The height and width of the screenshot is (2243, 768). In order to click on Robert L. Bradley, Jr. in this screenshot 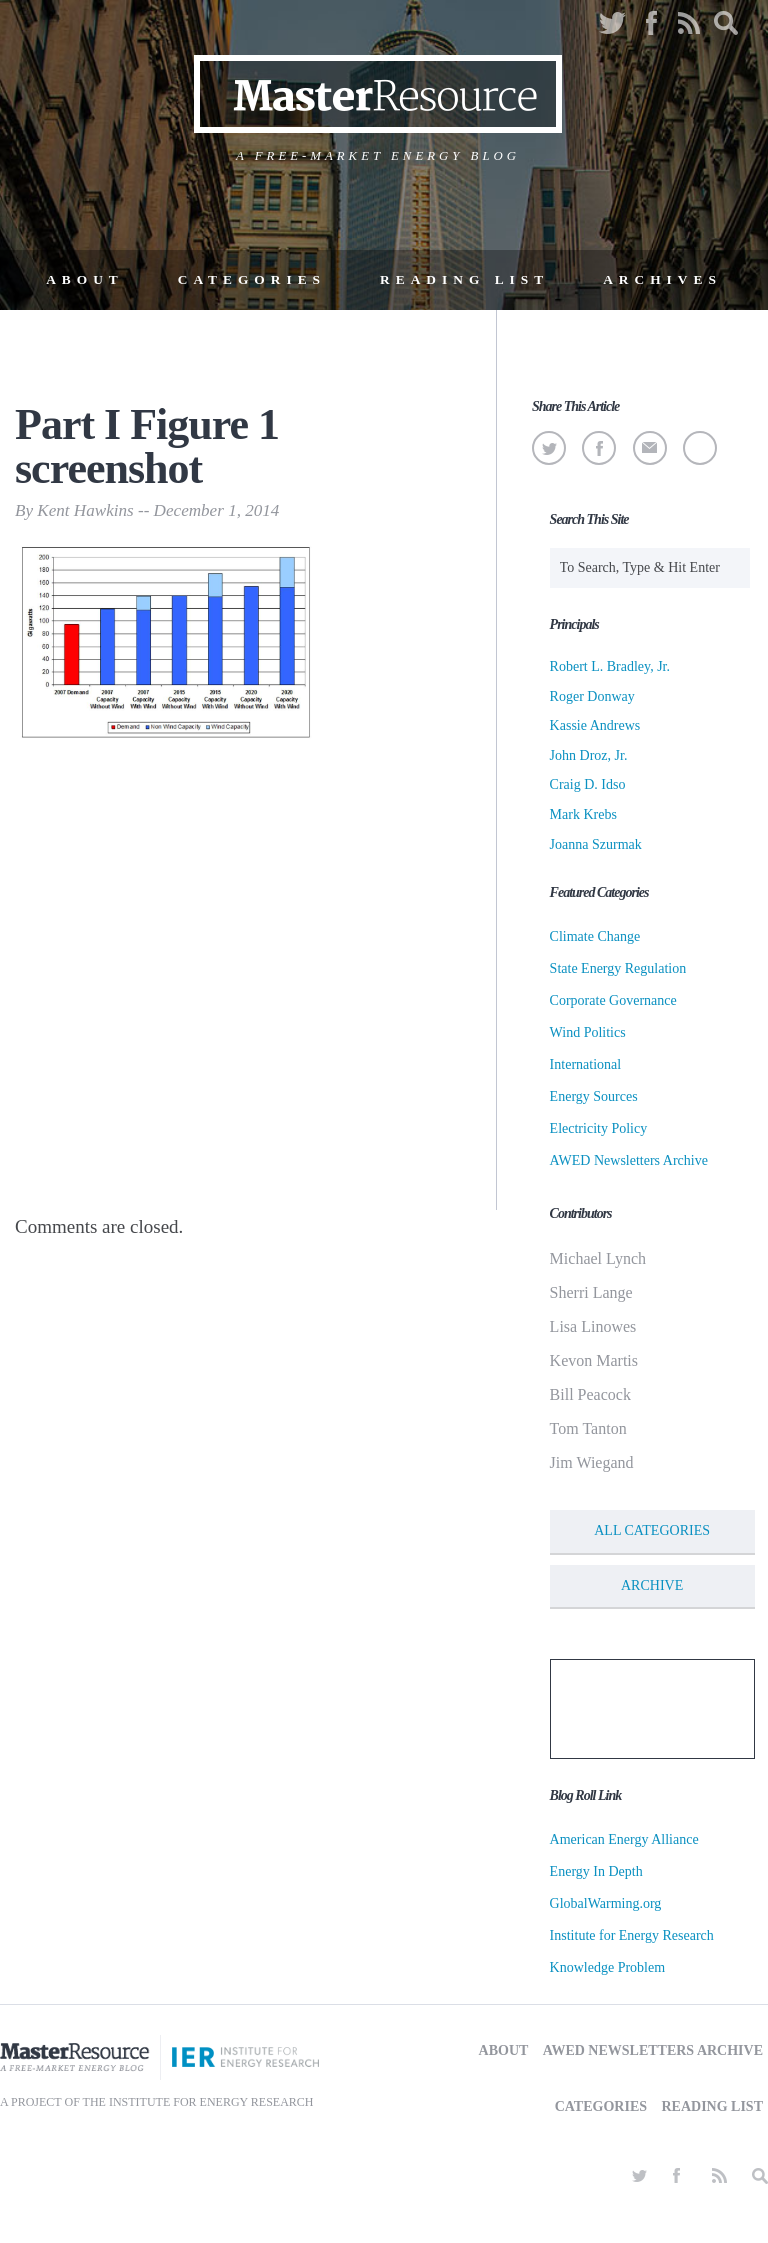, I will do `click(610, 666)`.